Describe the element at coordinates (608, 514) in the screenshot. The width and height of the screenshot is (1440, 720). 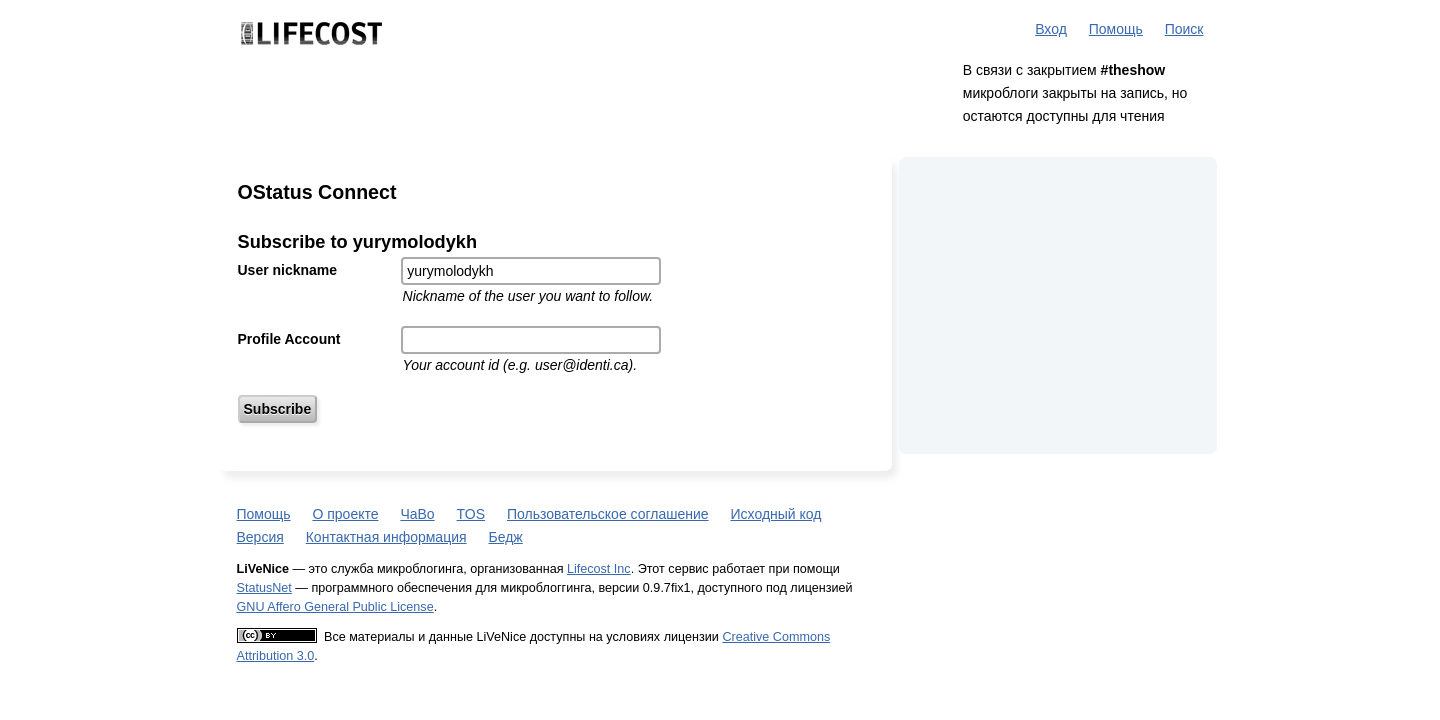
I see `Пользовательское соглашение` at that location.